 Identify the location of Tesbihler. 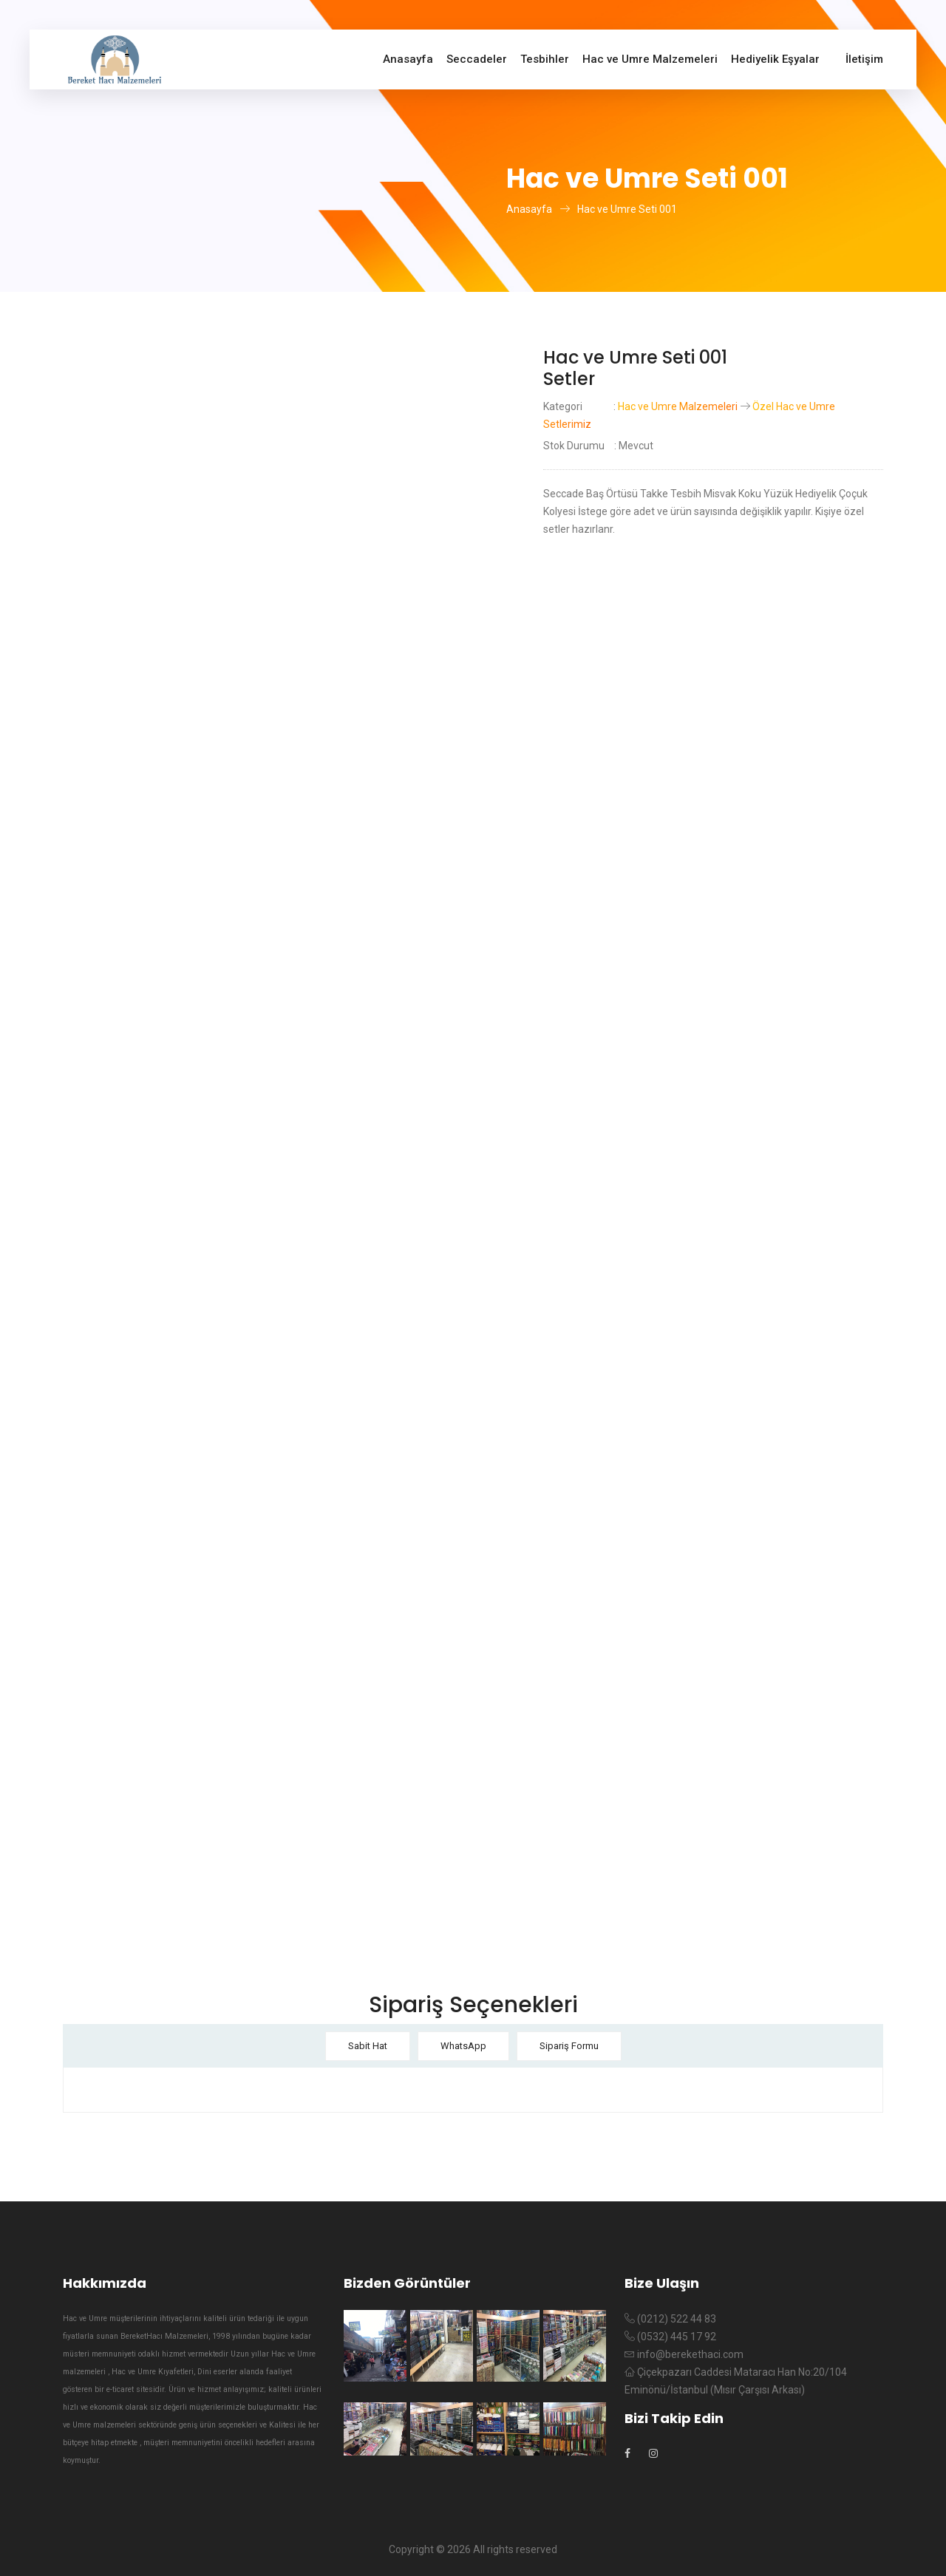
(544, 59).